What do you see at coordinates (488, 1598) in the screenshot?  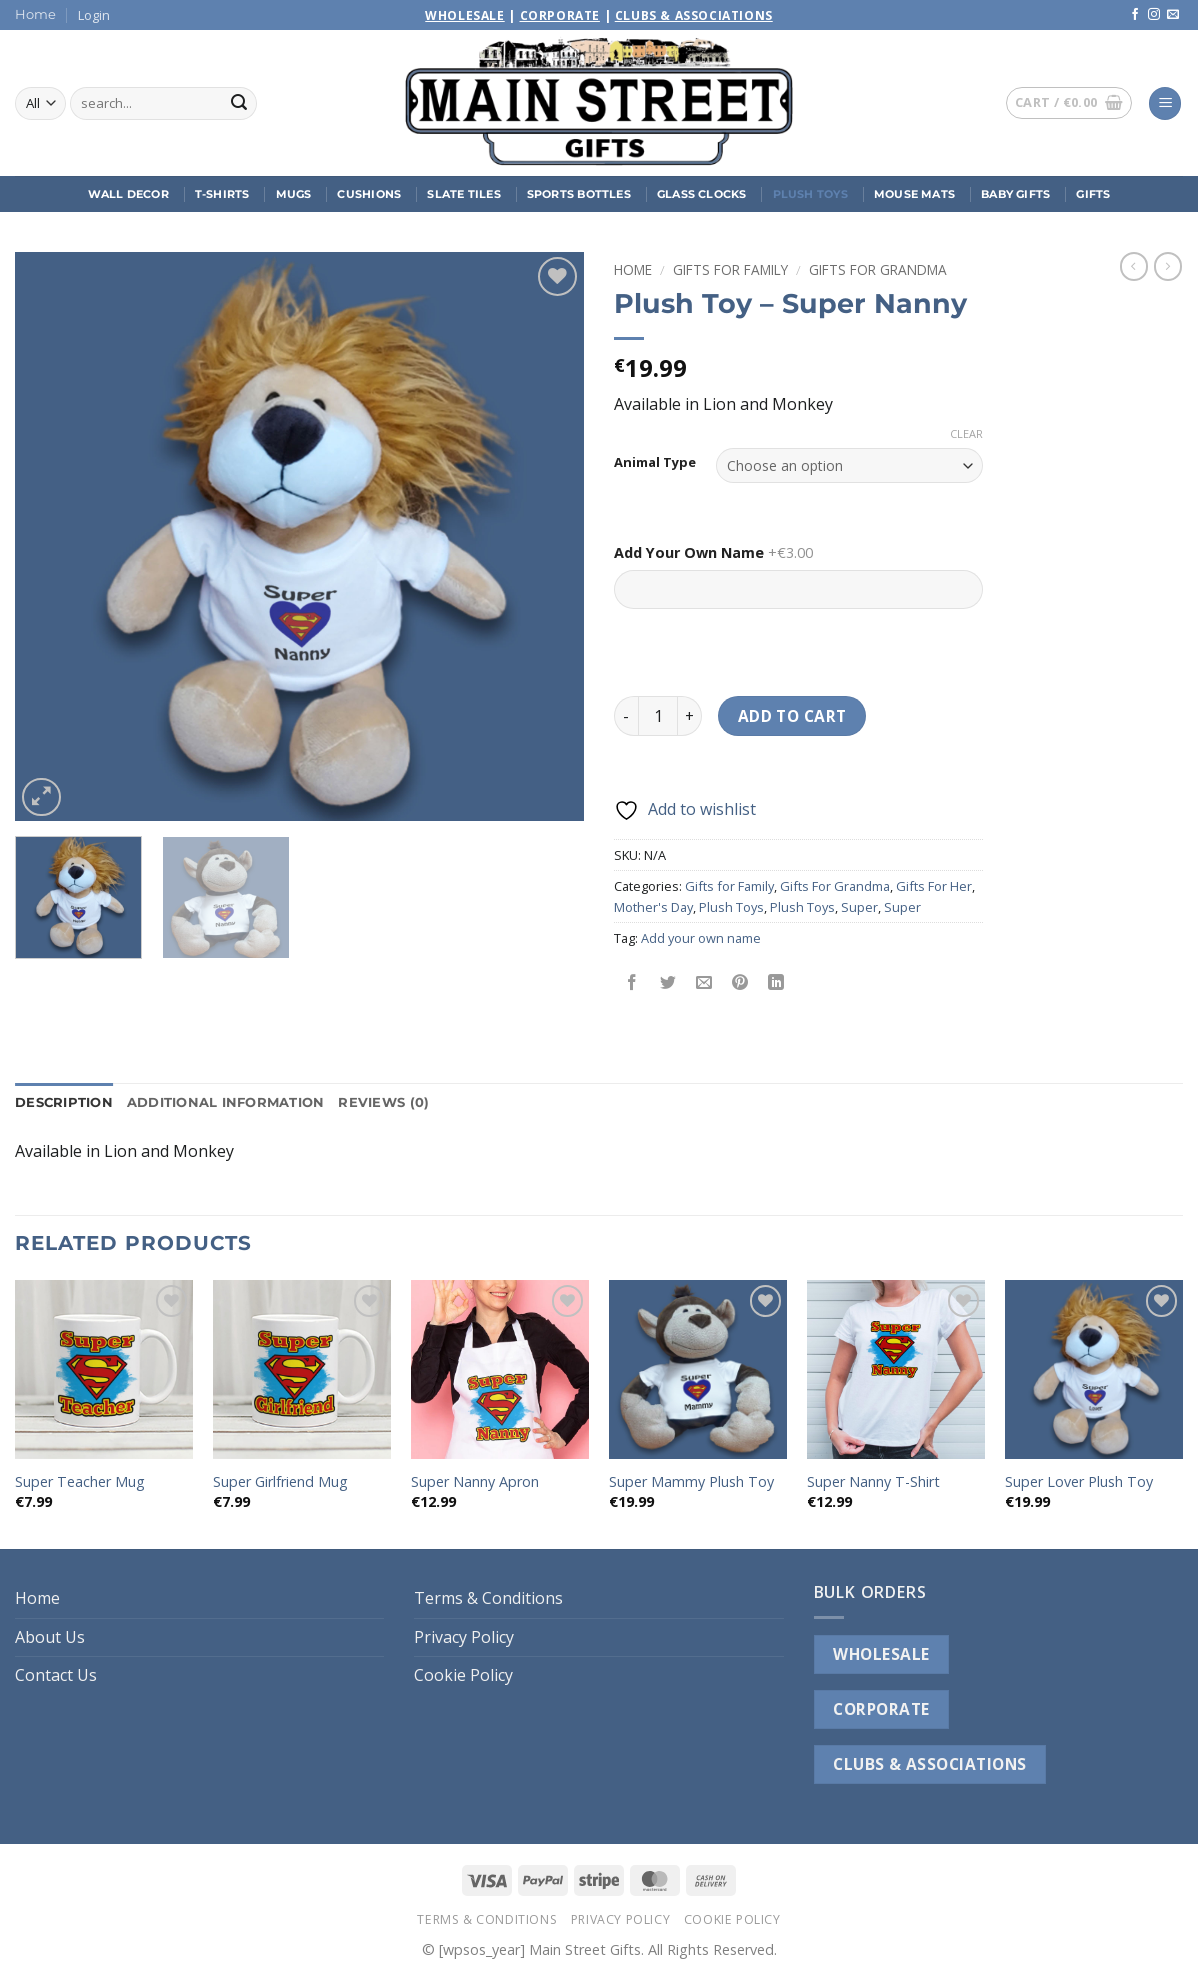 I see `Terms & Conditions` at bounding box center [488, 1598].